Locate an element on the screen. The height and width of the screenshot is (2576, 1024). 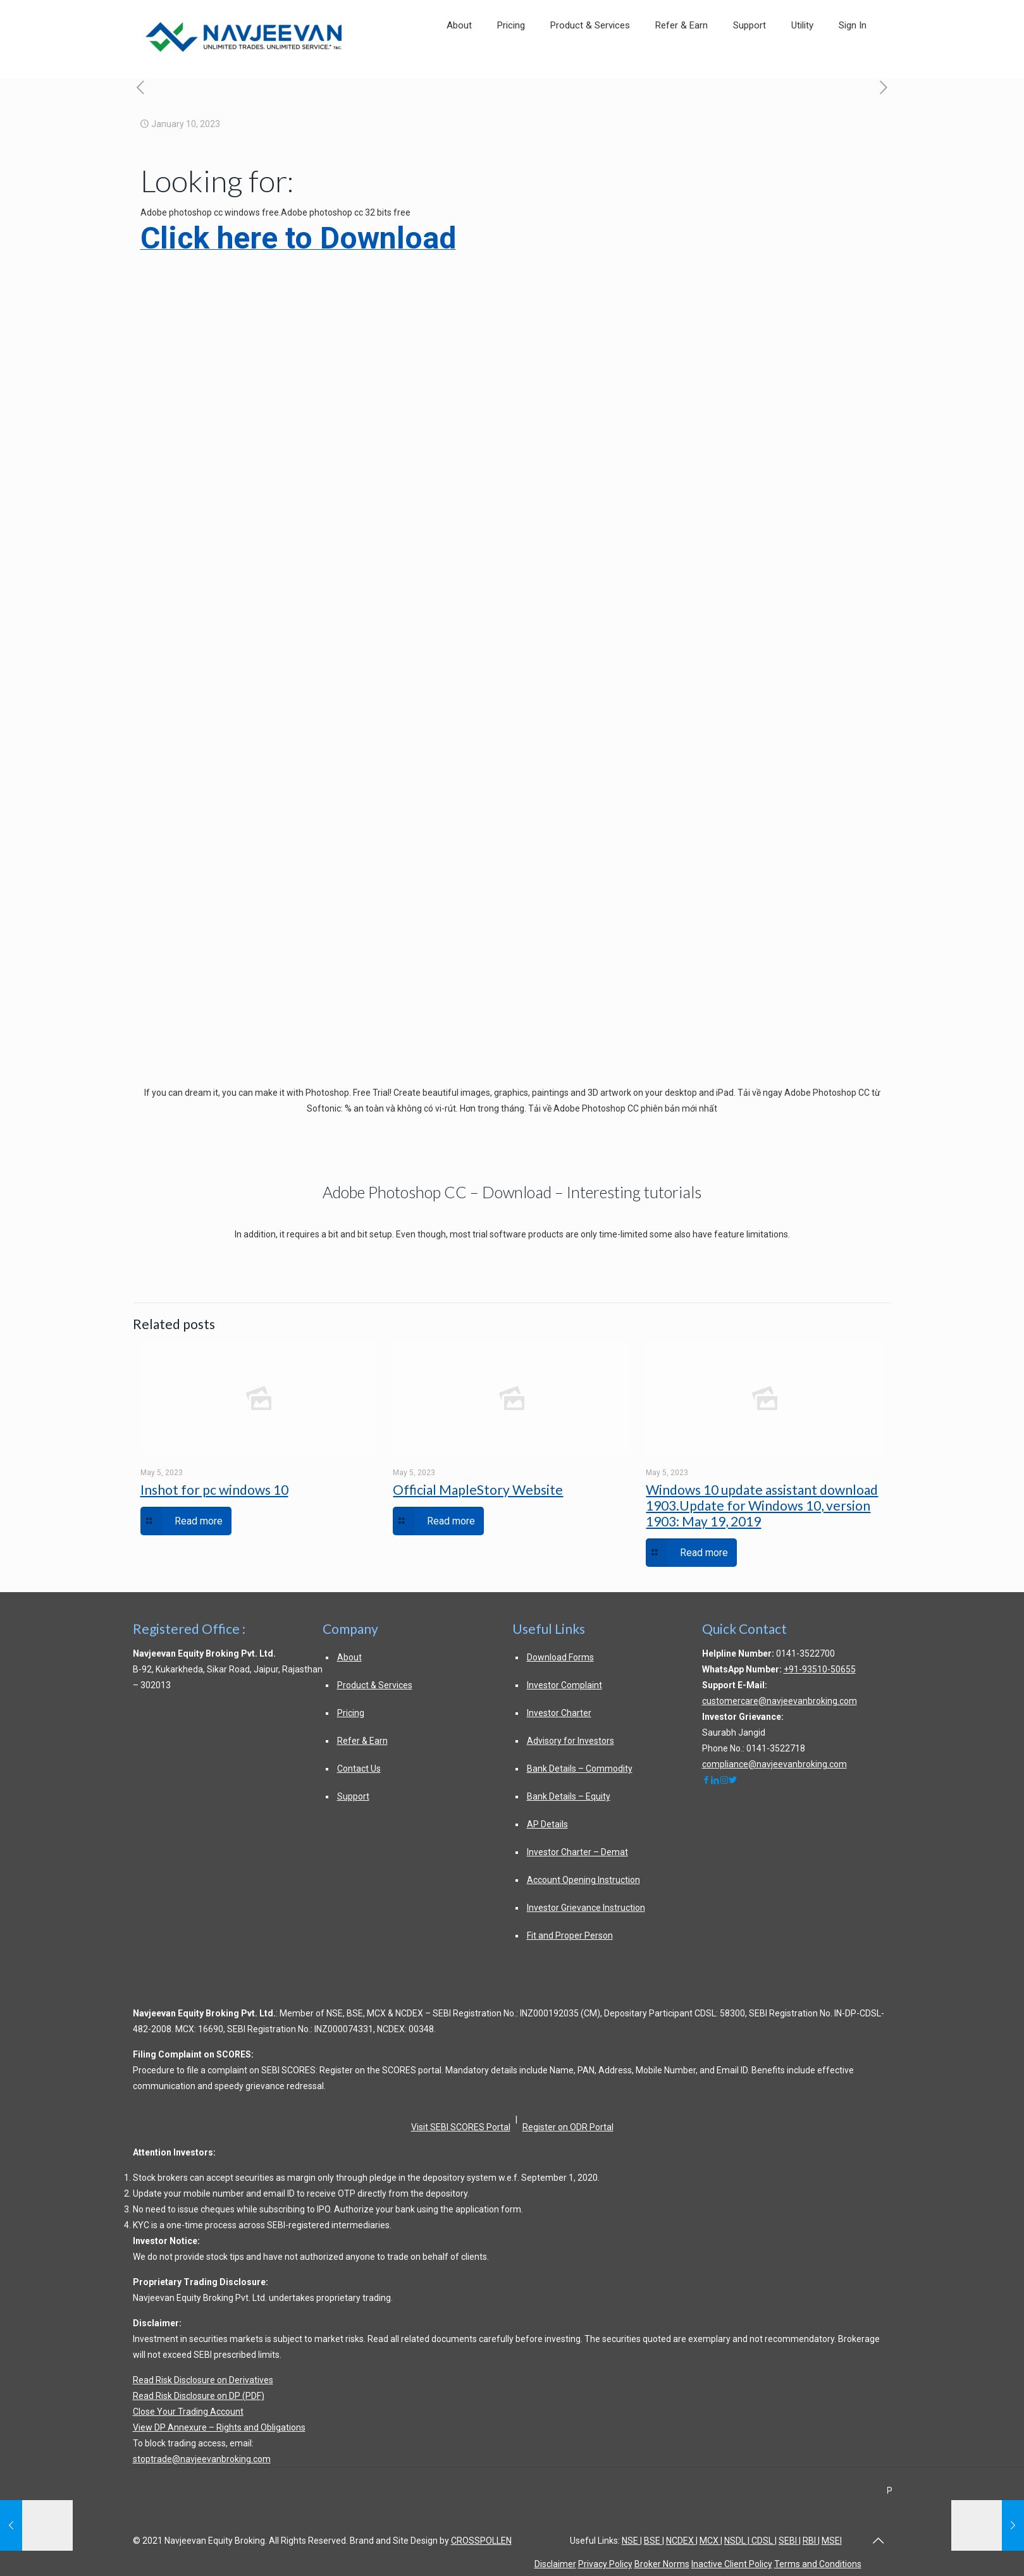
SEBI | is located at coordinates (790, 2541).